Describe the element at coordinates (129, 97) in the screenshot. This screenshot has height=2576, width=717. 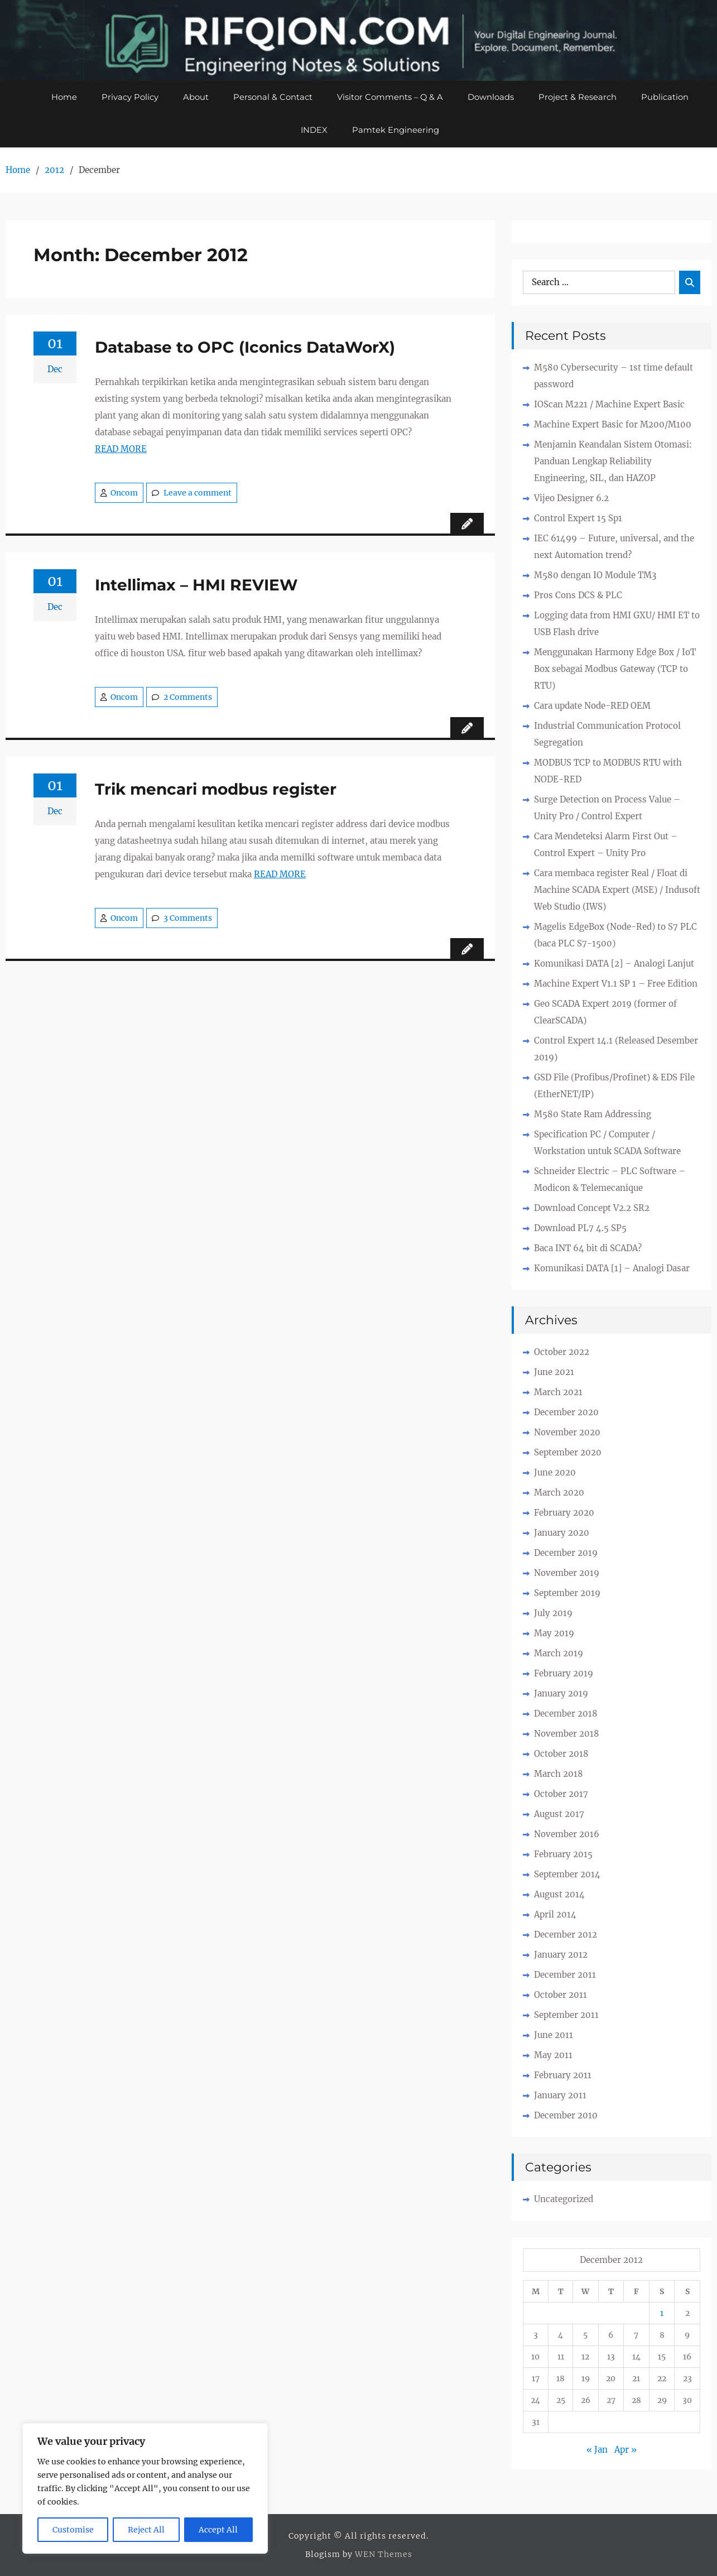
I see `Privacy Policy` at that location.